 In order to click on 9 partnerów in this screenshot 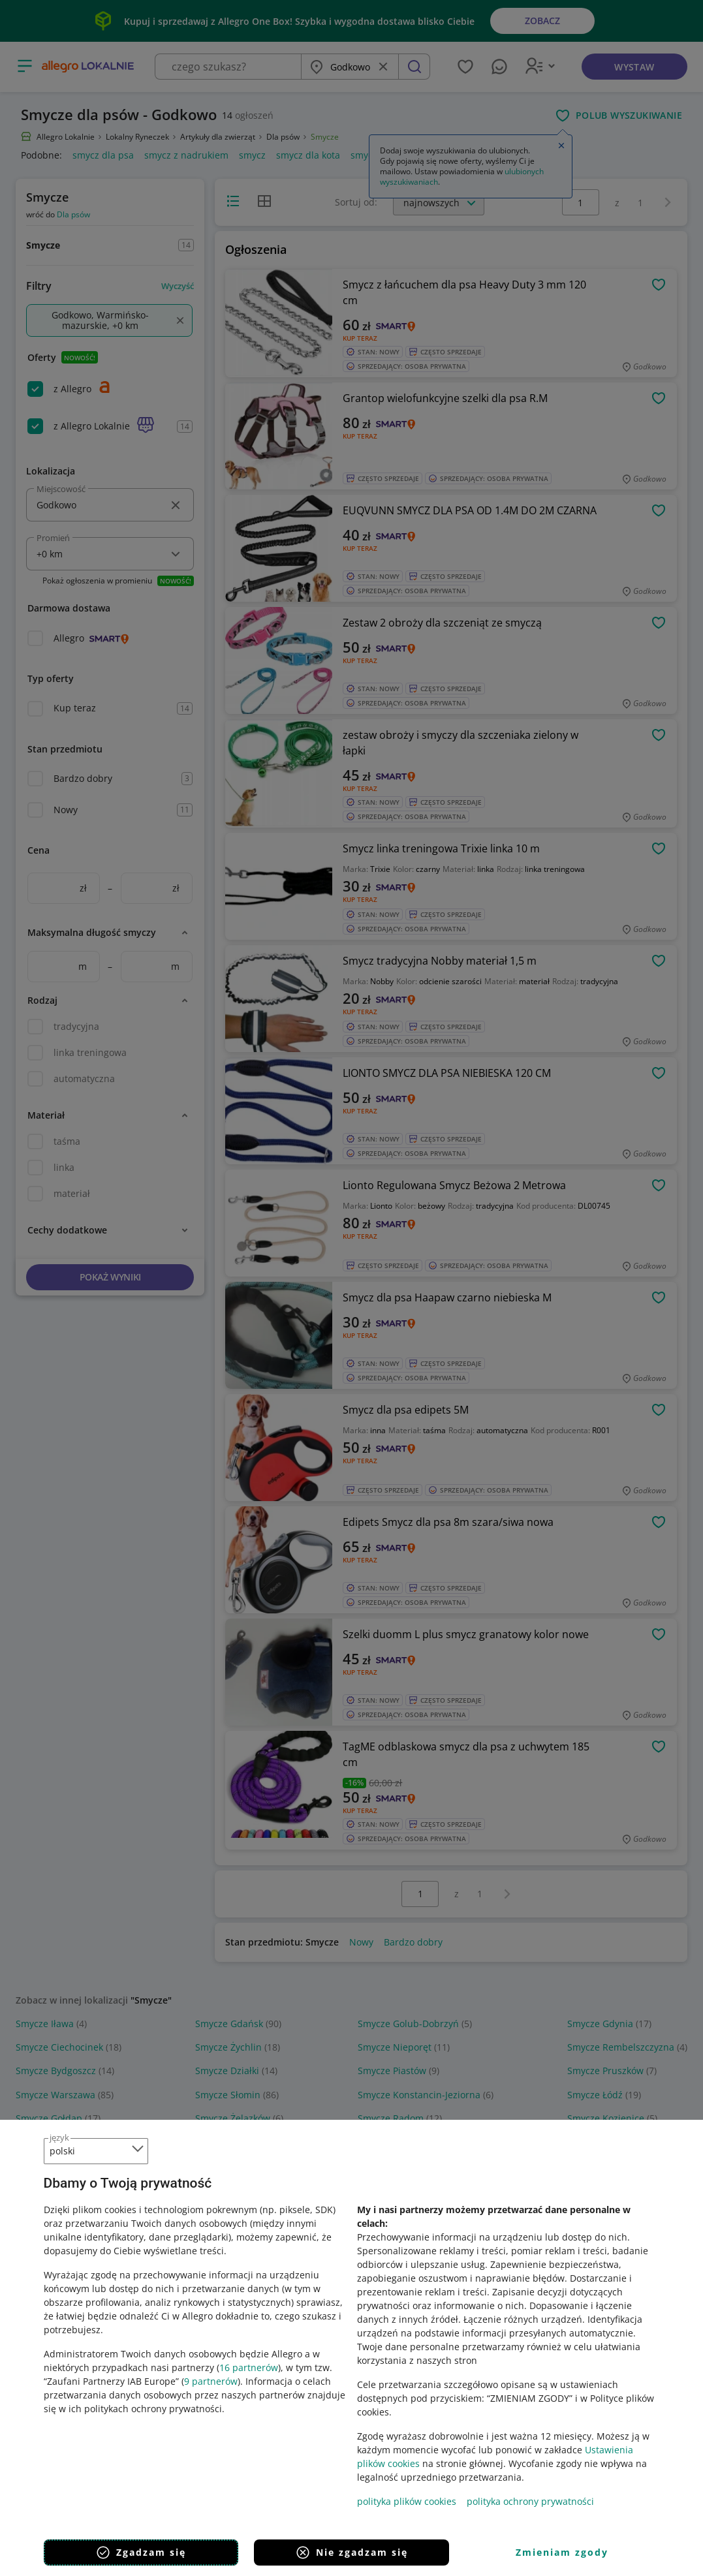, I will do `click(211, 2381)`.